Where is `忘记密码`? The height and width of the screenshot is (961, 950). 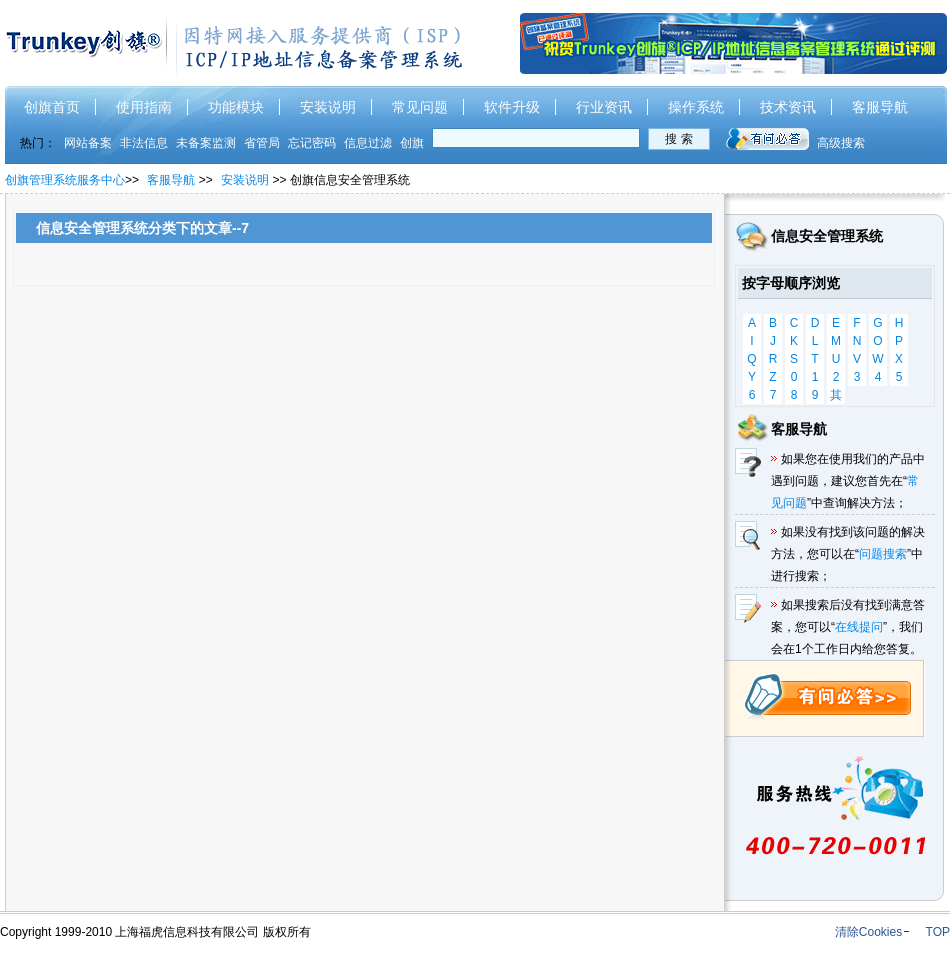
忘记密码 is located at coordinates (312, 143).